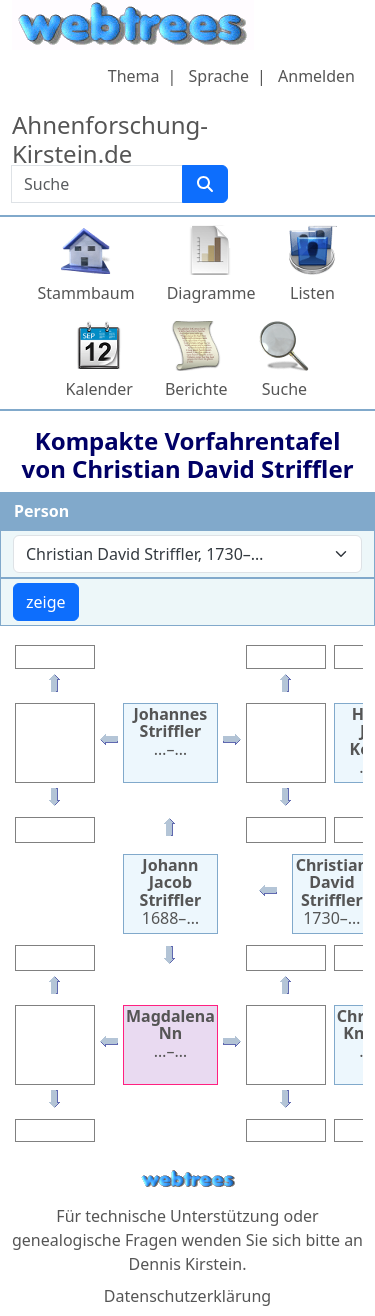 This screenshot has height=1316, width=375. I want to click on Berichte [button], so click(196, 389).